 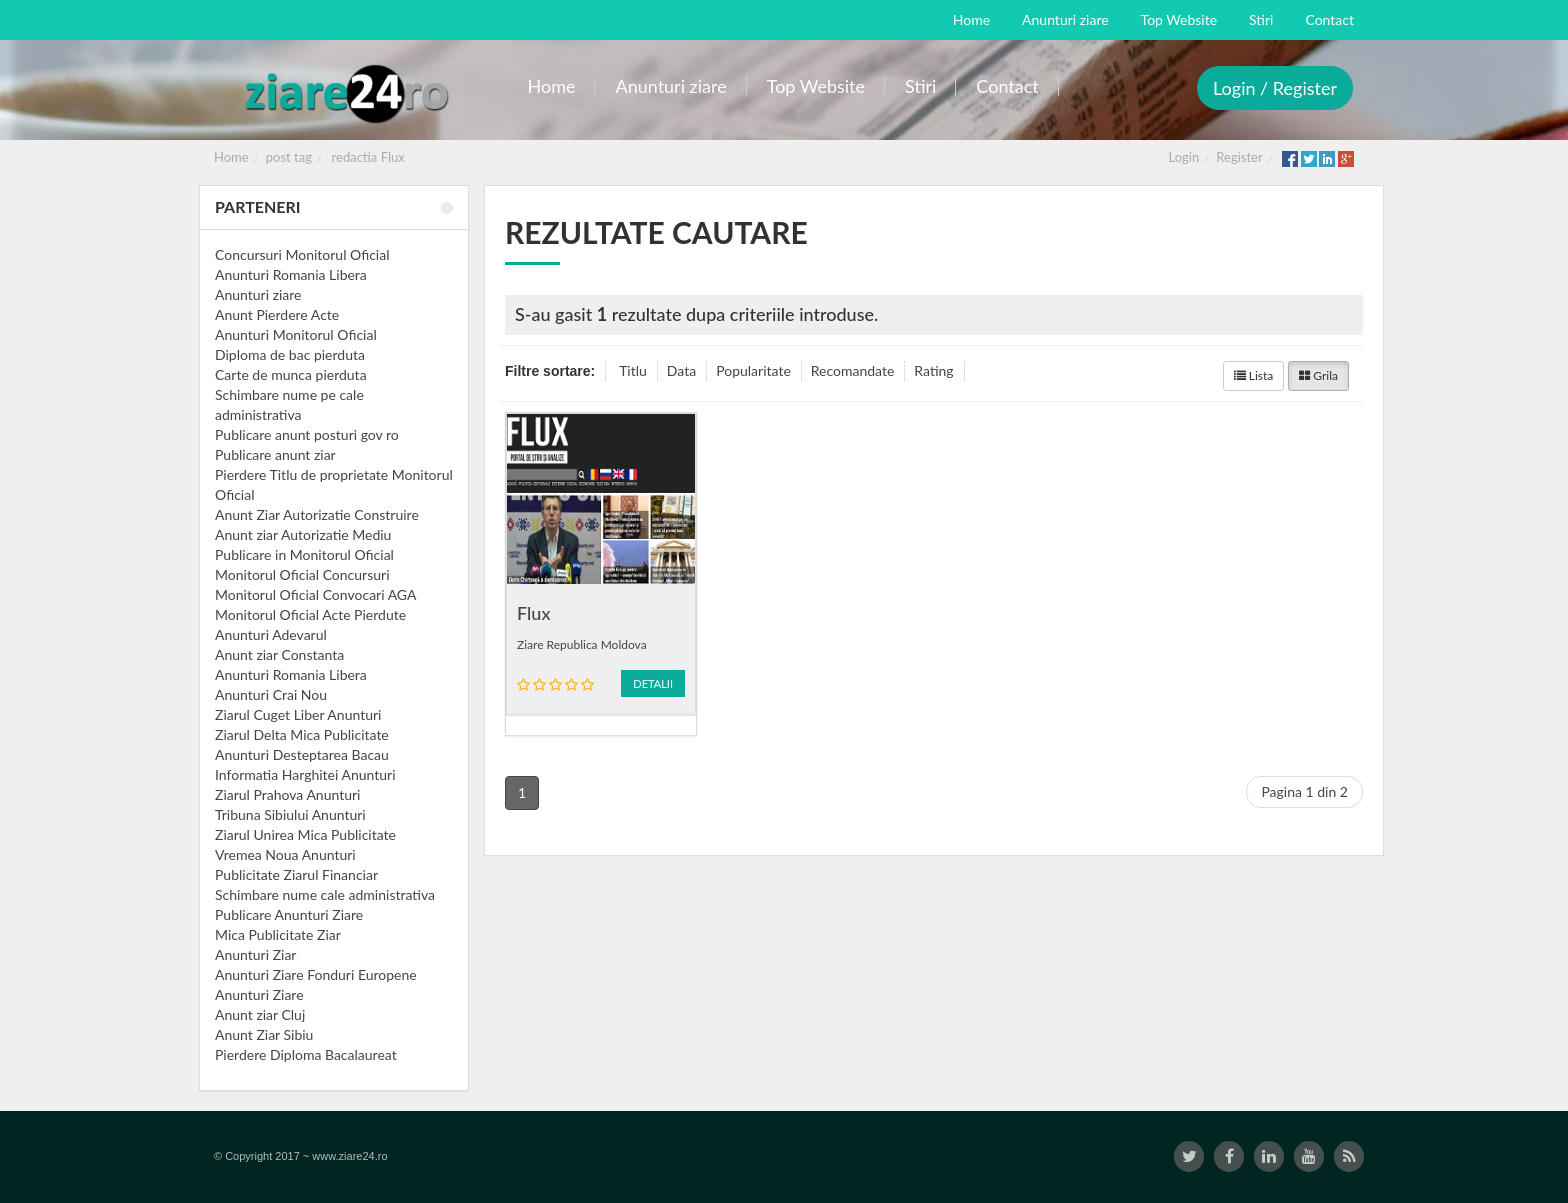 What do you see at coordinates (298, 714) in the screenshot?
I see `Ziarul Cuget Liber Anunturi` at bounding box center [298, 714].